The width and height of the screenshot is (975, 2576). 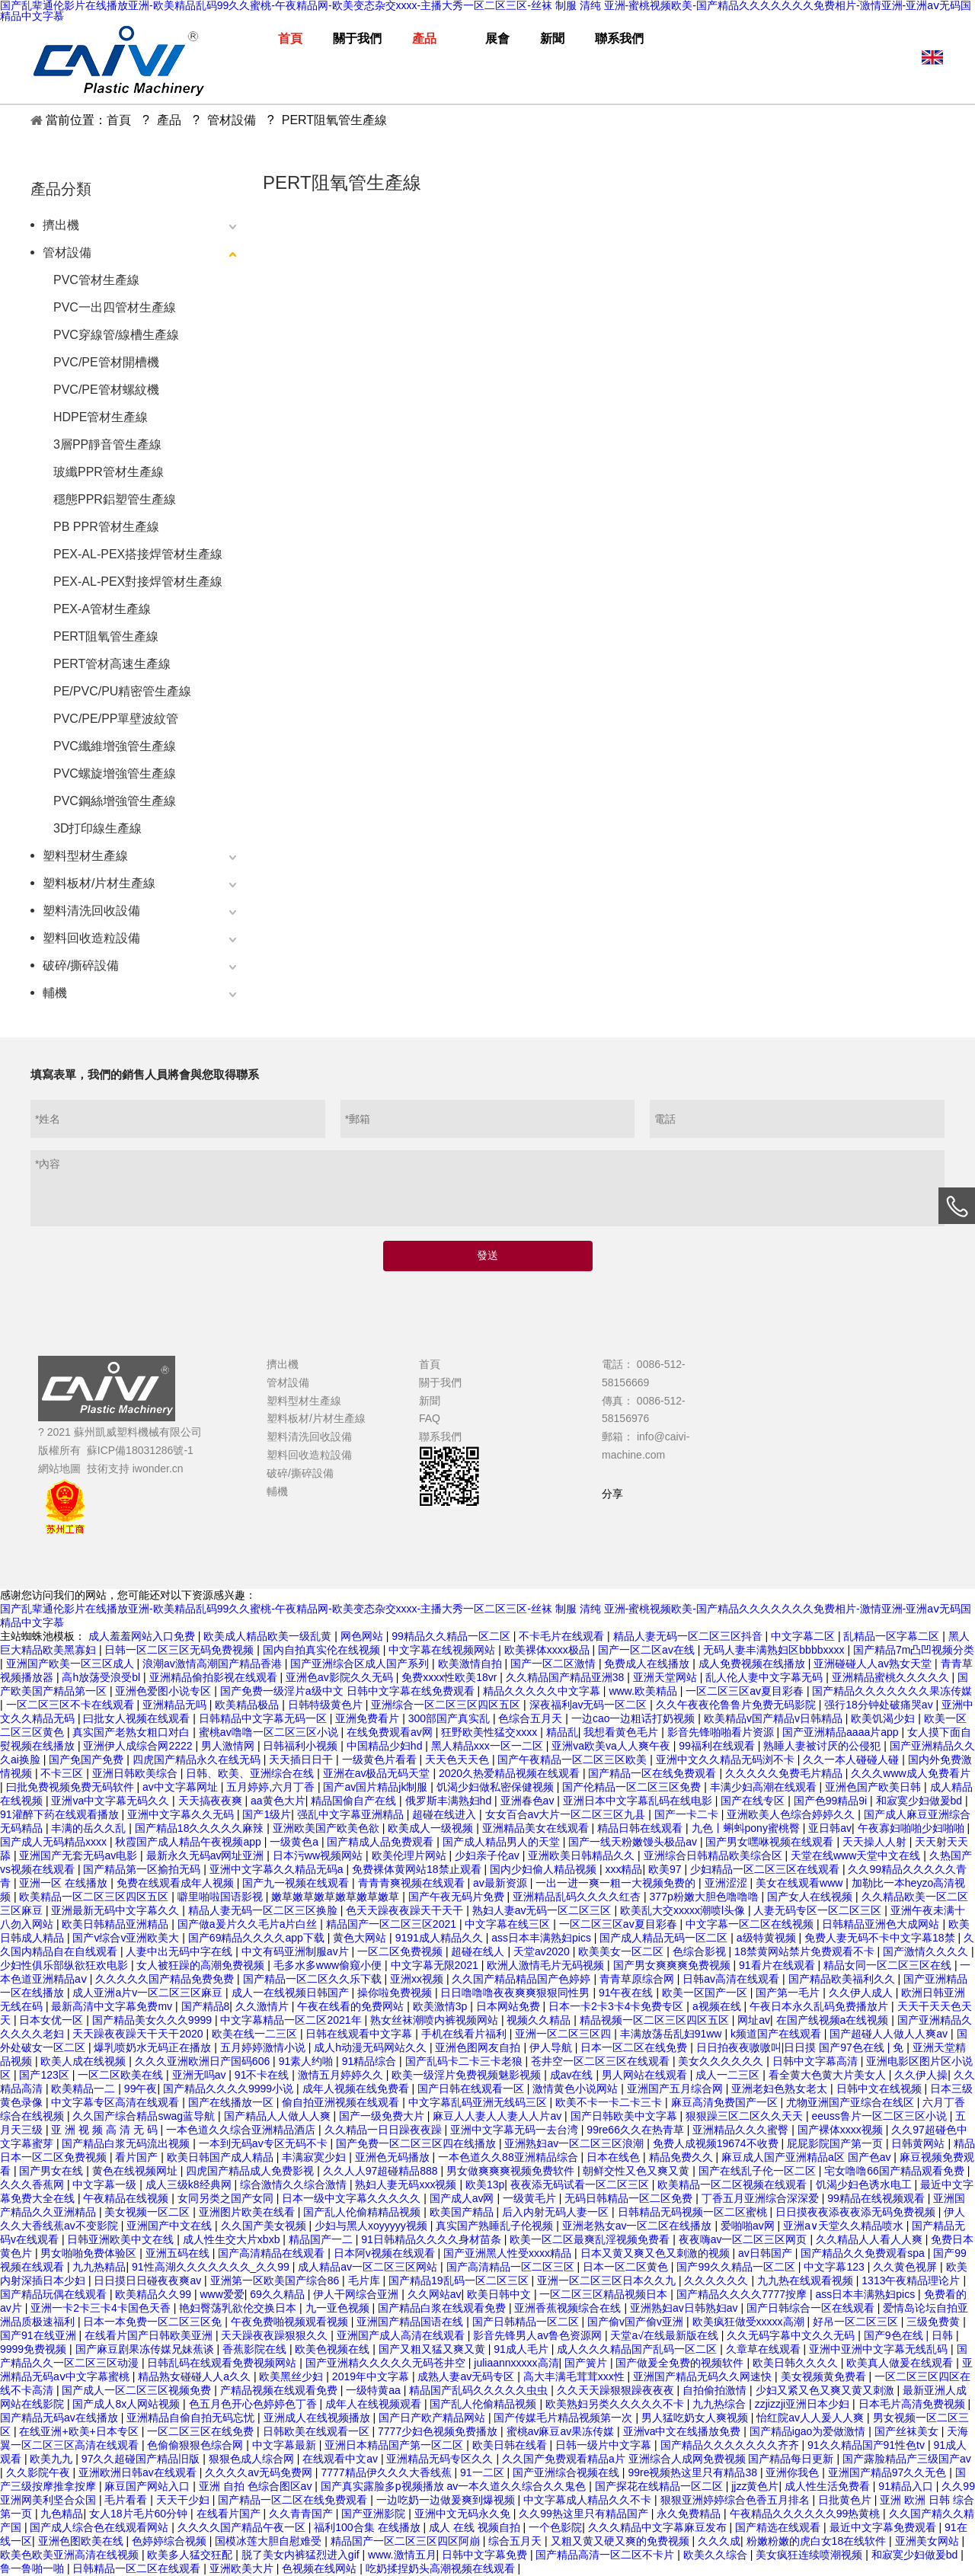 What do you see at coordinates (410, 1855) in the screenshot?
I see `欧美伦理片网站` at bounding box center [410, 1855].